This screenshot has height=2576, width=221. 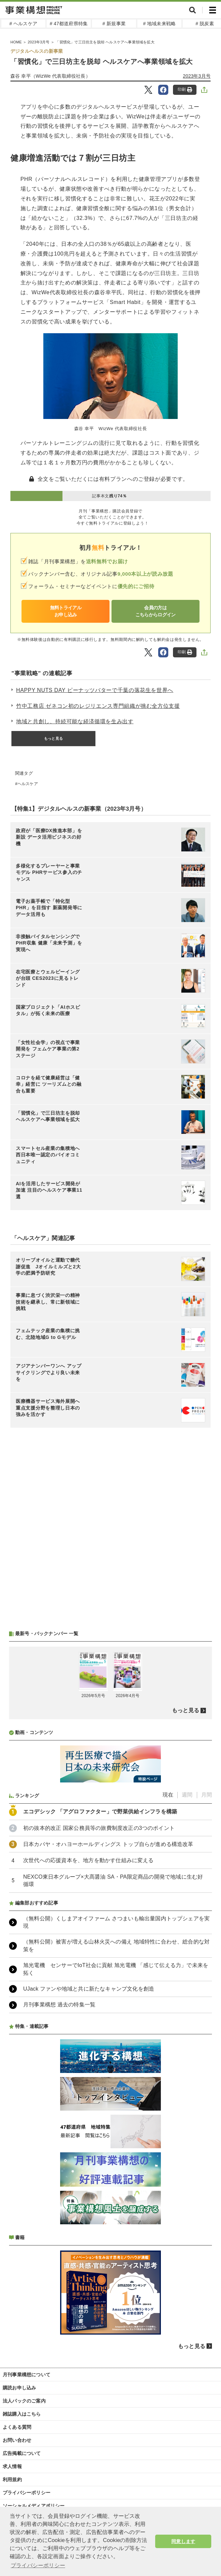 I want to click on # 地域未来戦略, so click(x=159, y=23).